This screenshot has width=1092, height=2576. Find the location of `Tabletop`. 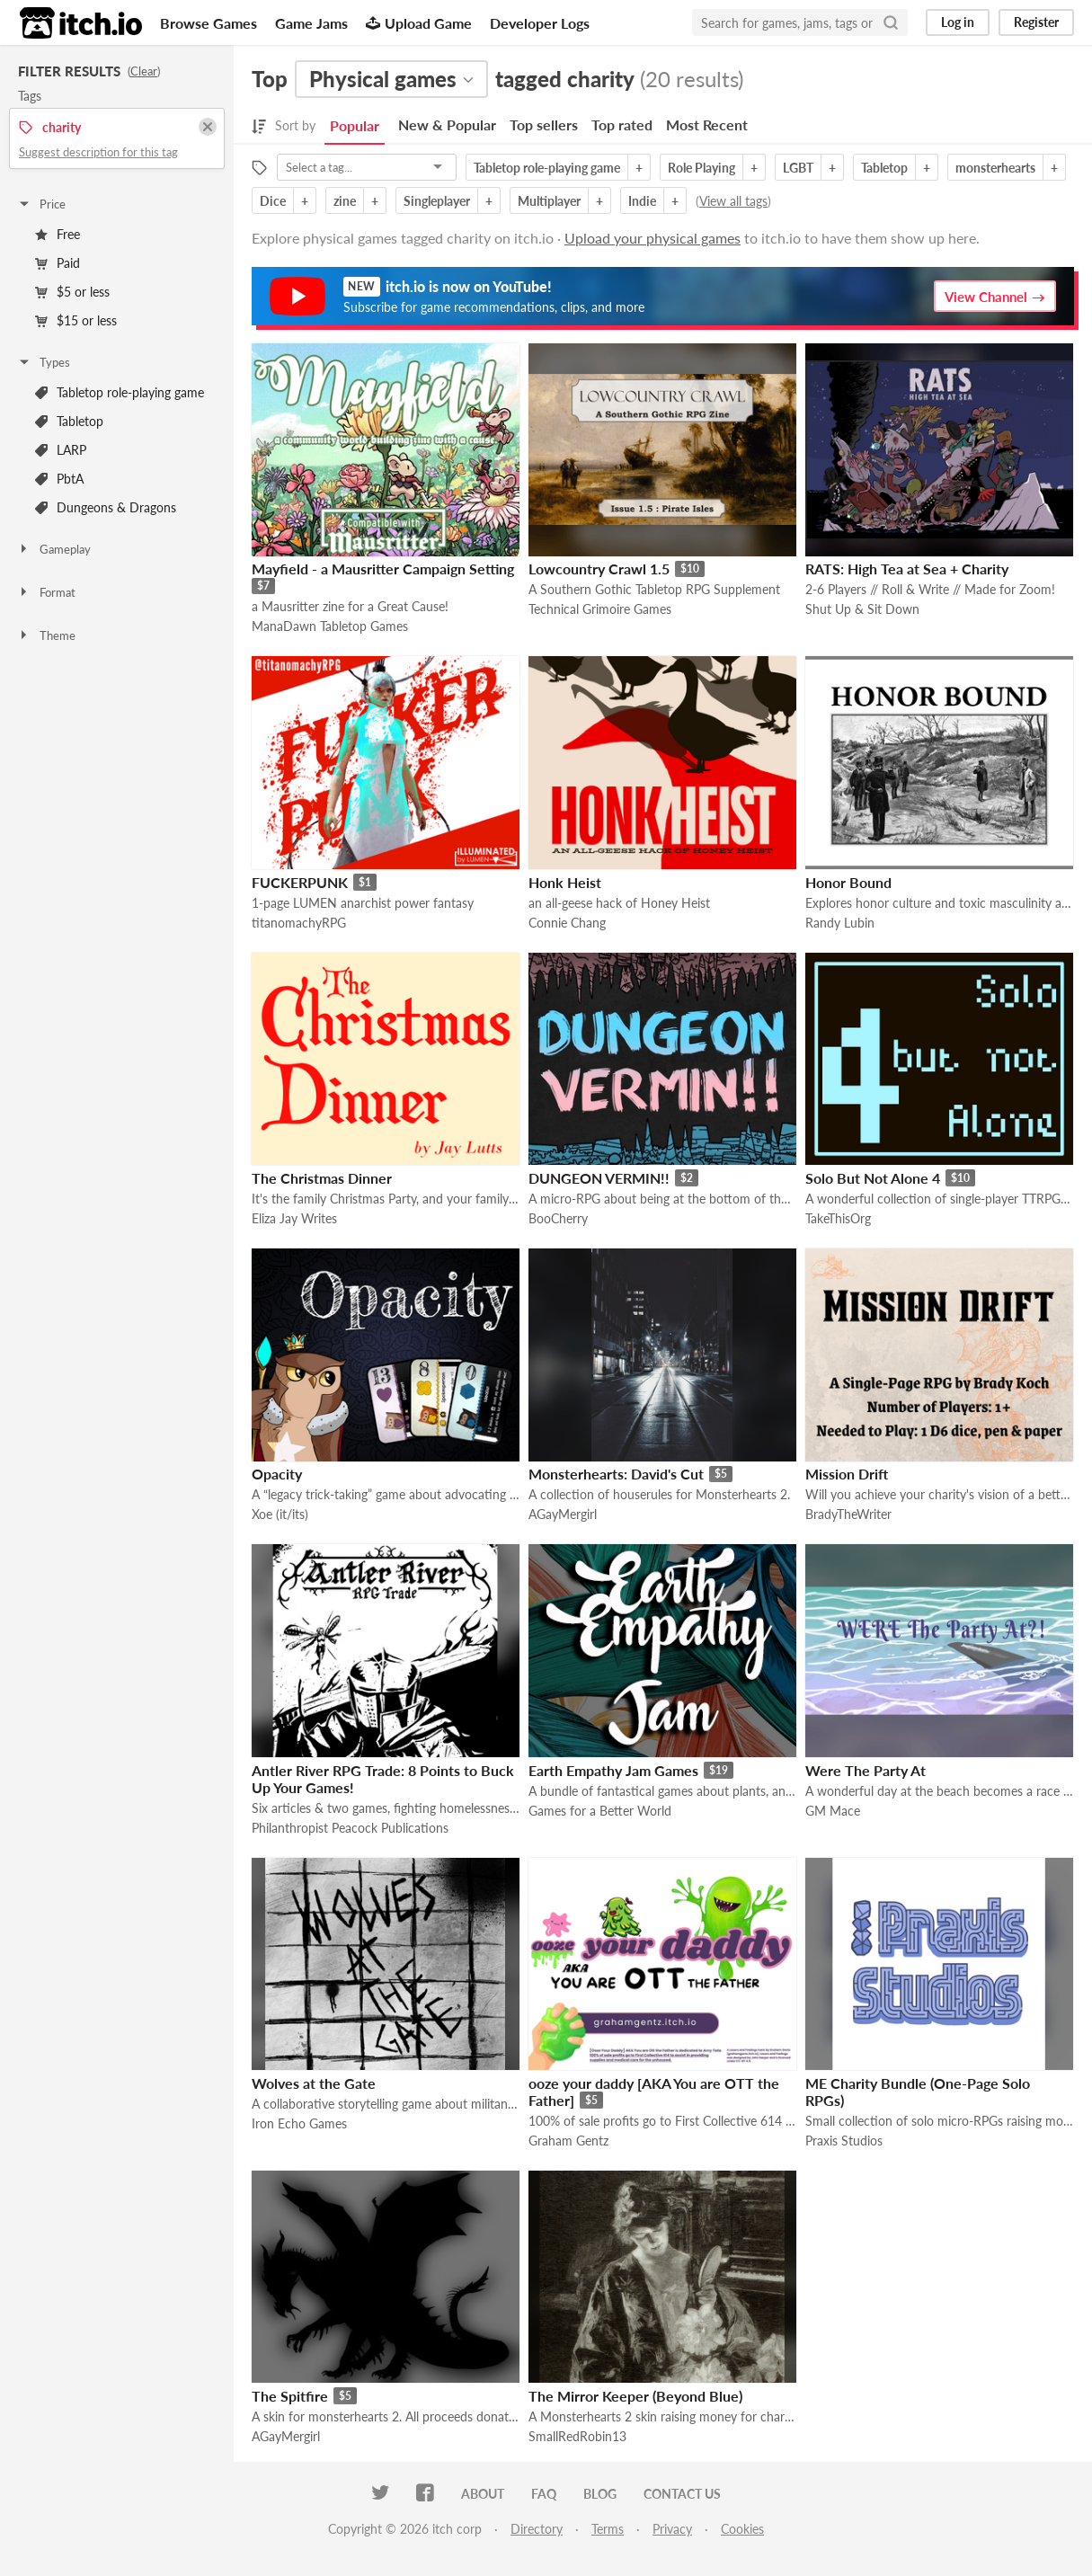

Tabletop is located at coordinates (69, 421).